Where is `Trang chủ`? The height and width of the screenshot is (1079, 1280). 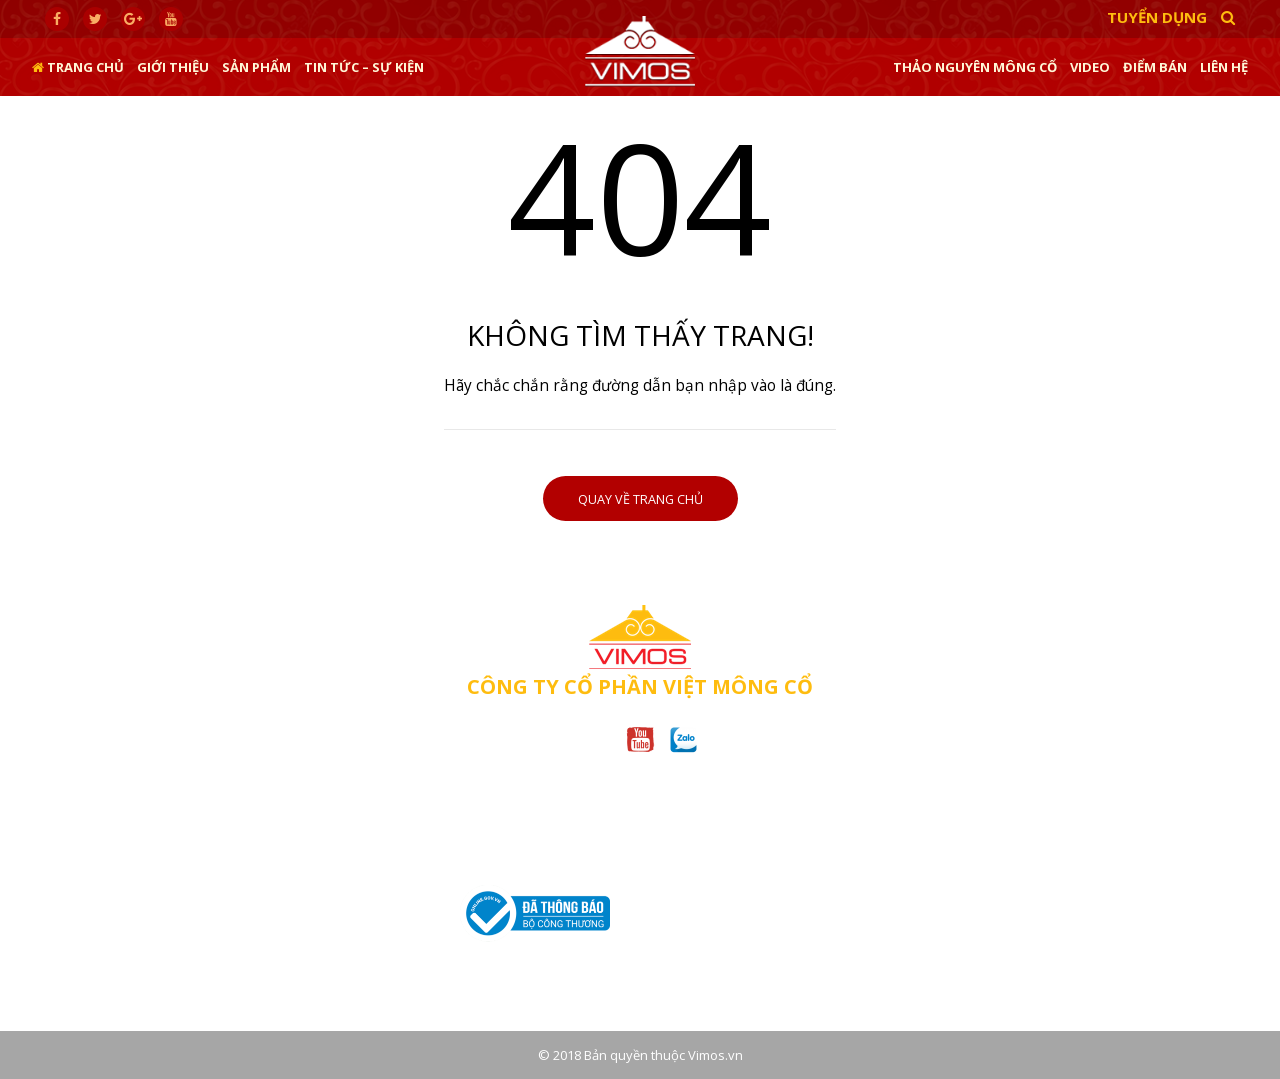 Trang chủ is located at coordinates (78, 67).